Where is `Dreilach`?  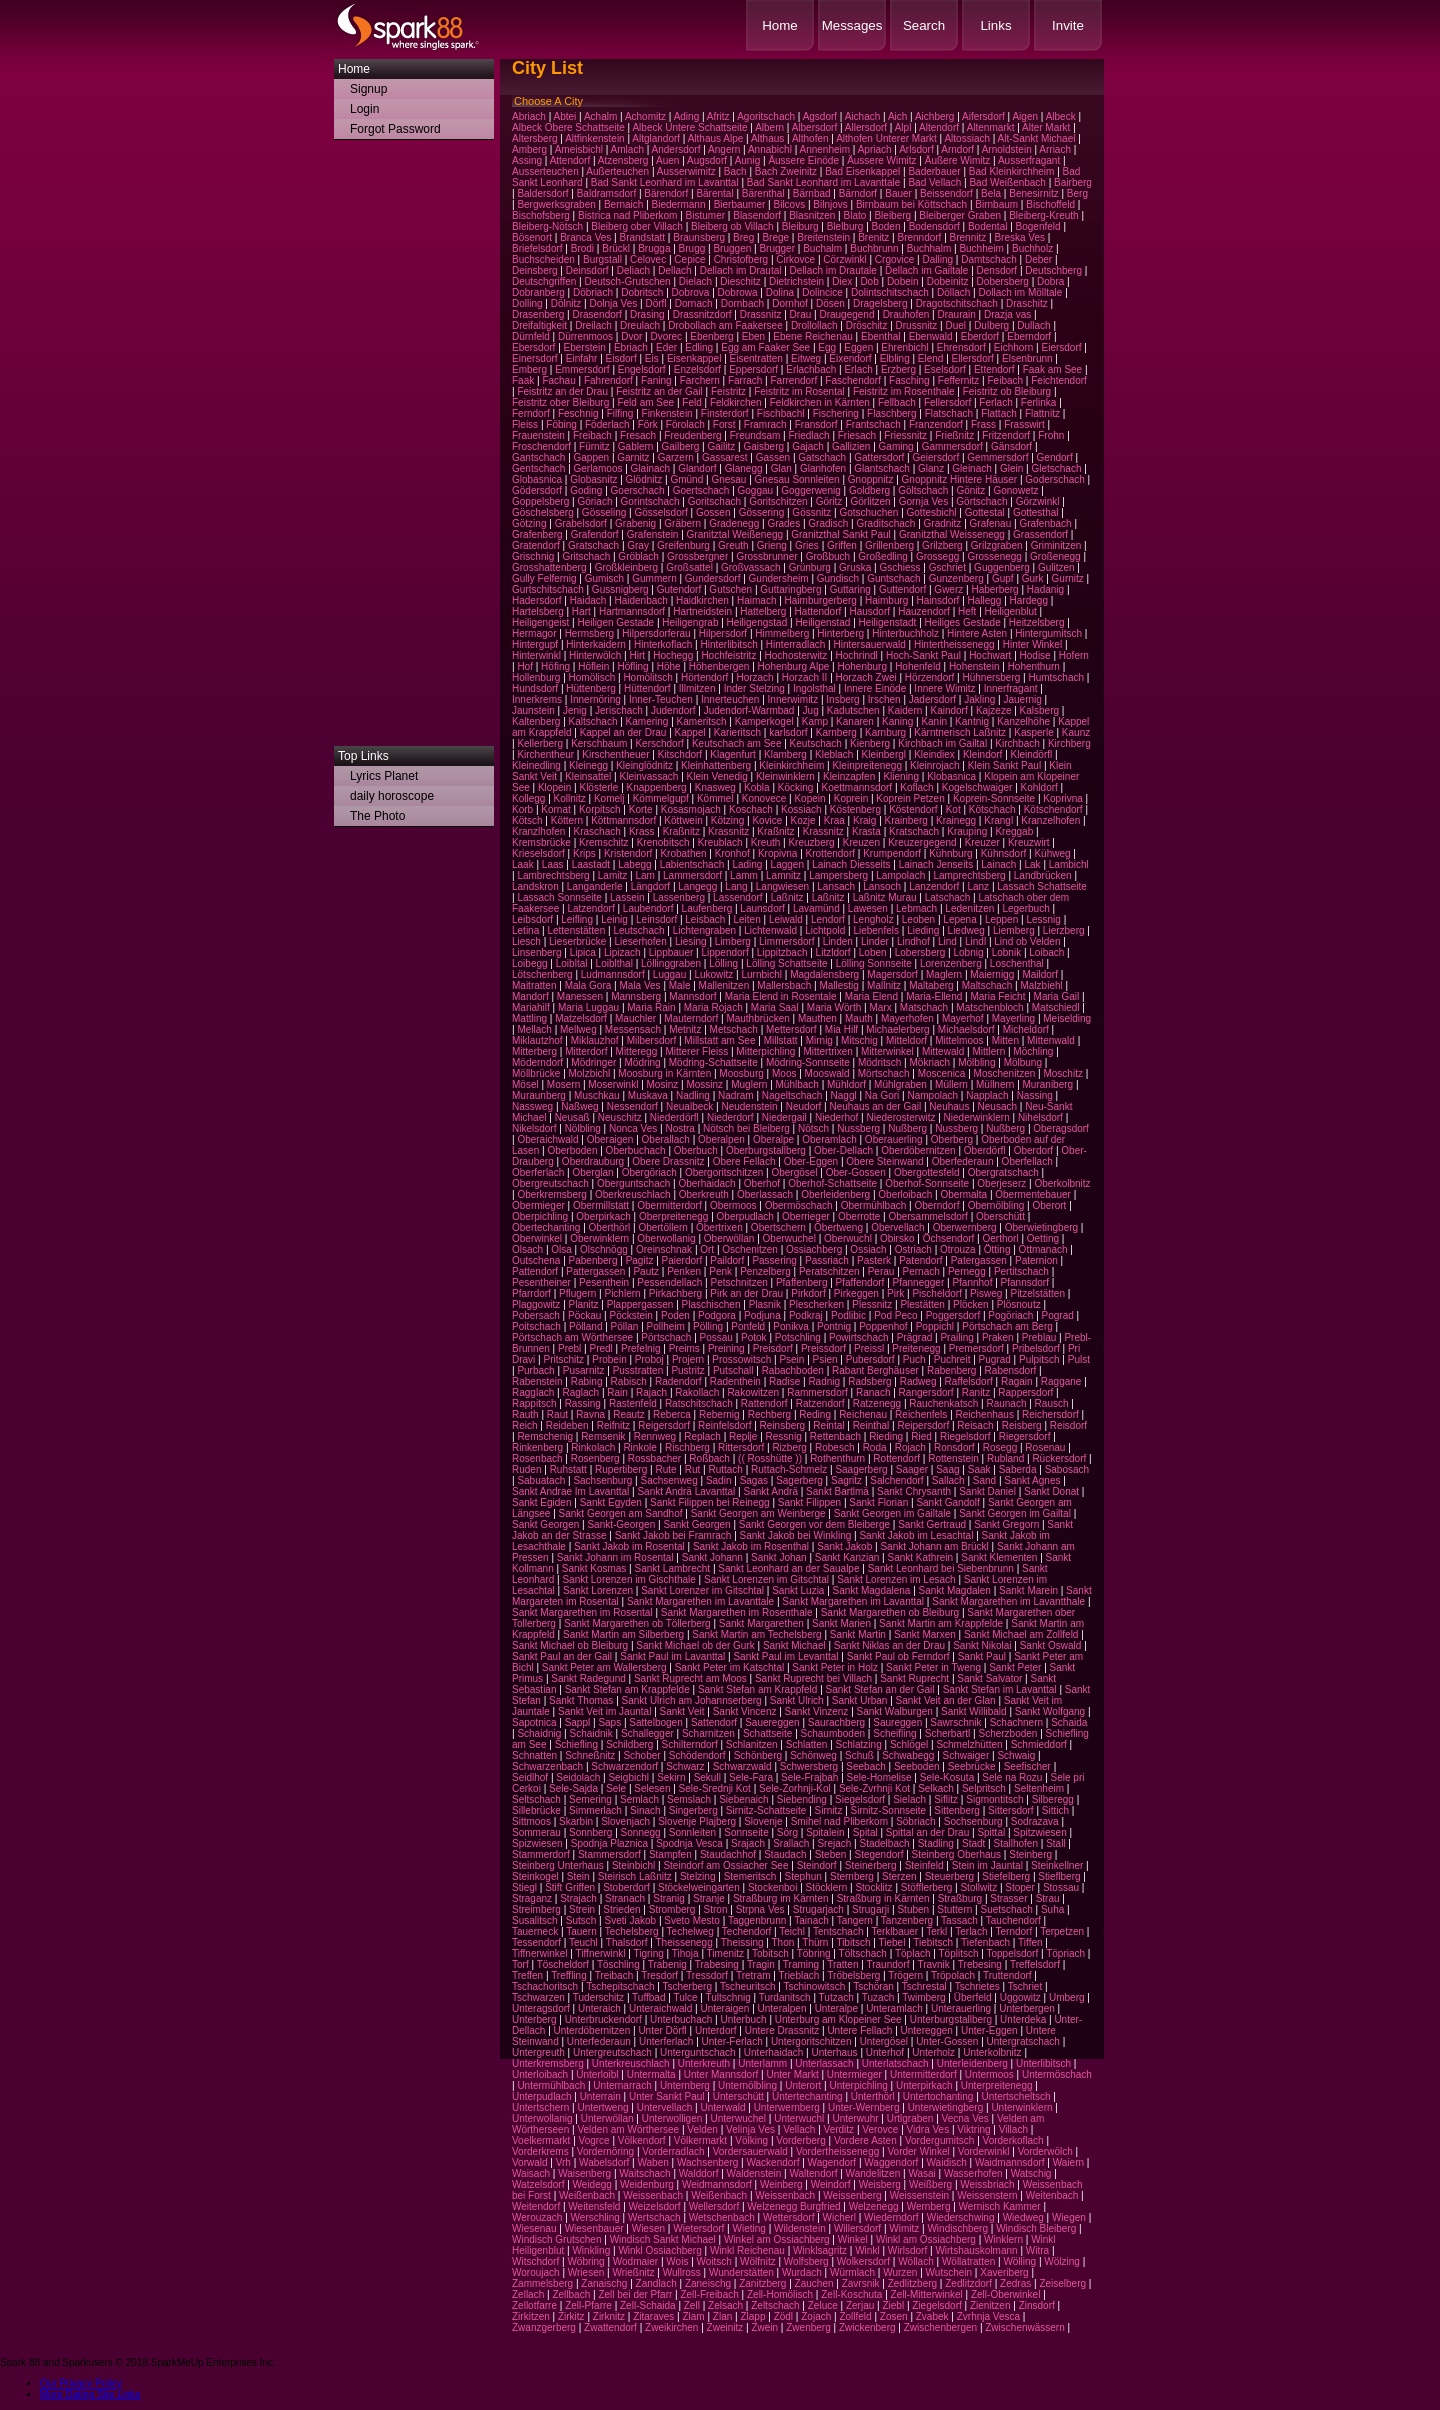
Dreilach is located at coordinates (593, 325).